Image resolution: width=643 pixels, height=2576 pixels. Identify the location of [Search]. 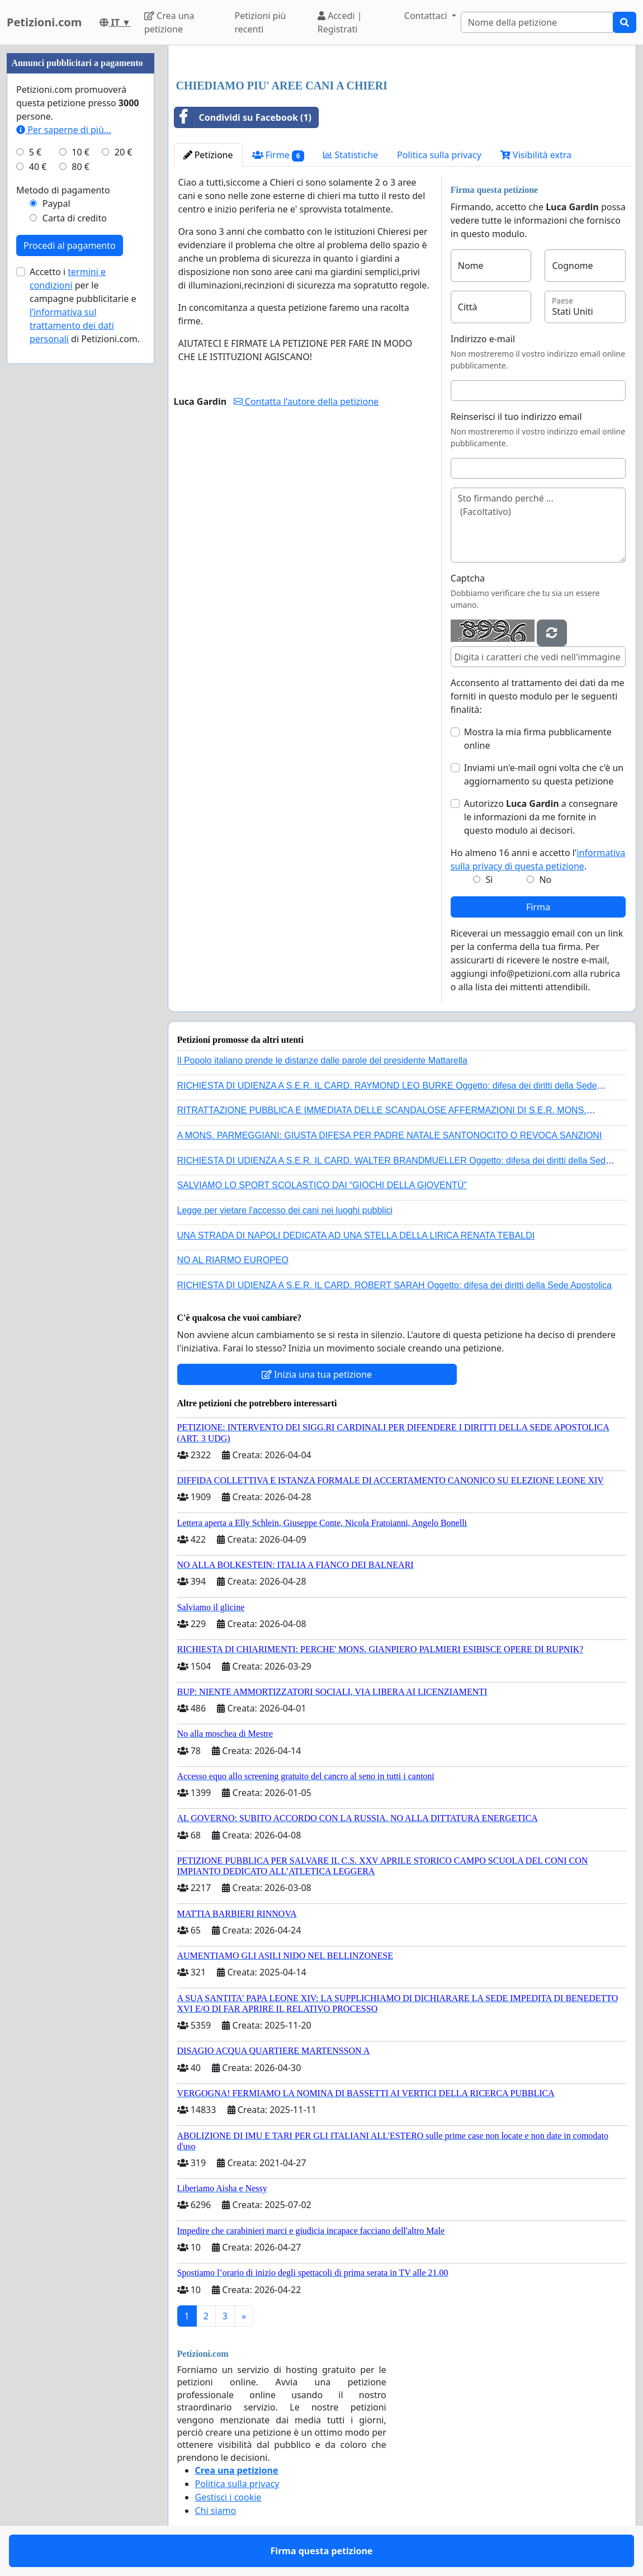
(537, 22).